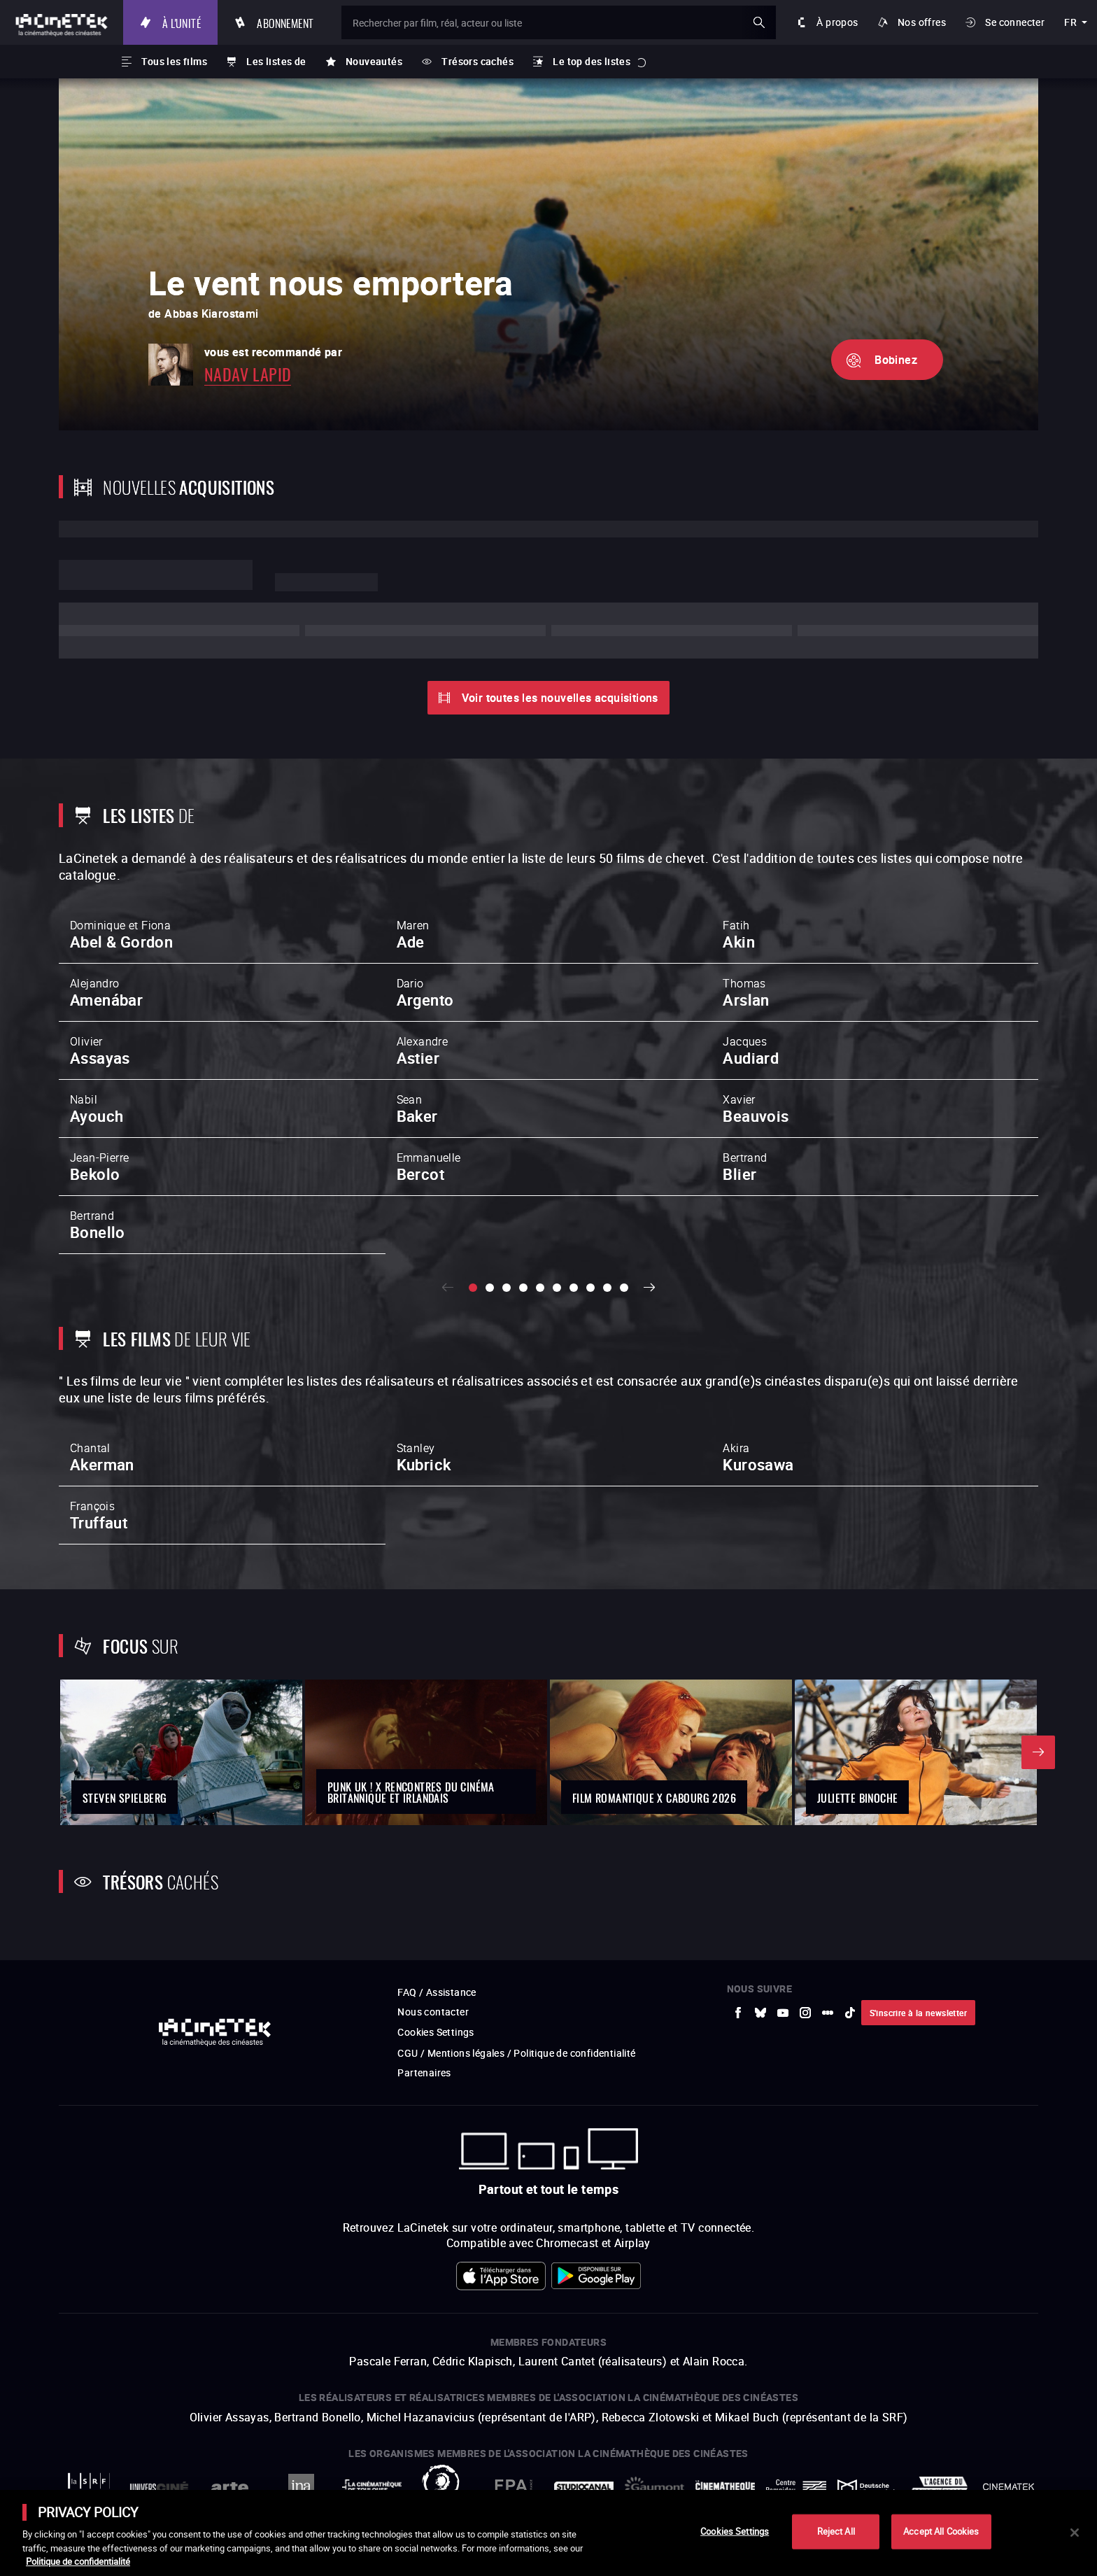 The width and height of the screenshot is (1097, 2576). I want to click on [vers site externe letterboxd], so click(827, 2012).